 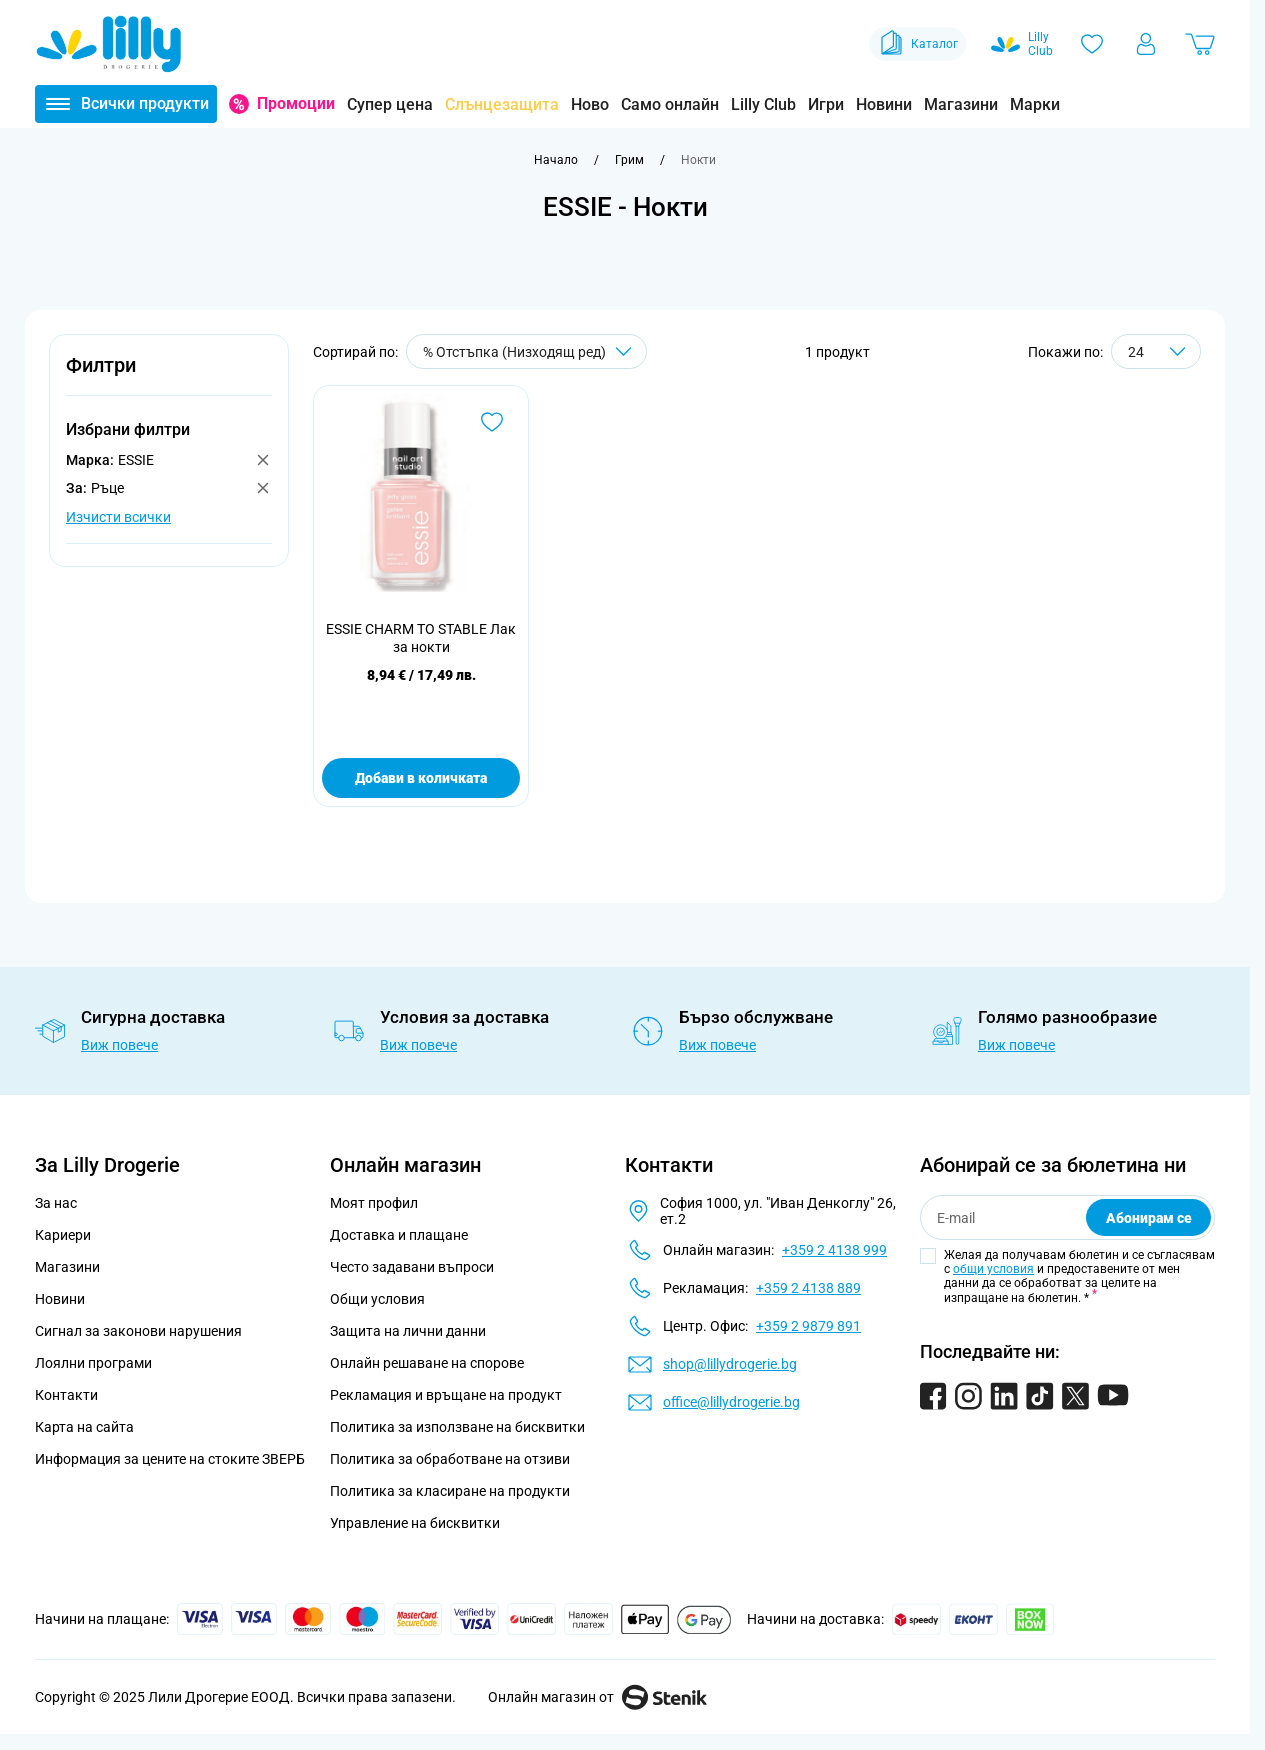 I want to click on [Към начална страница], so click(x=556, y=160).